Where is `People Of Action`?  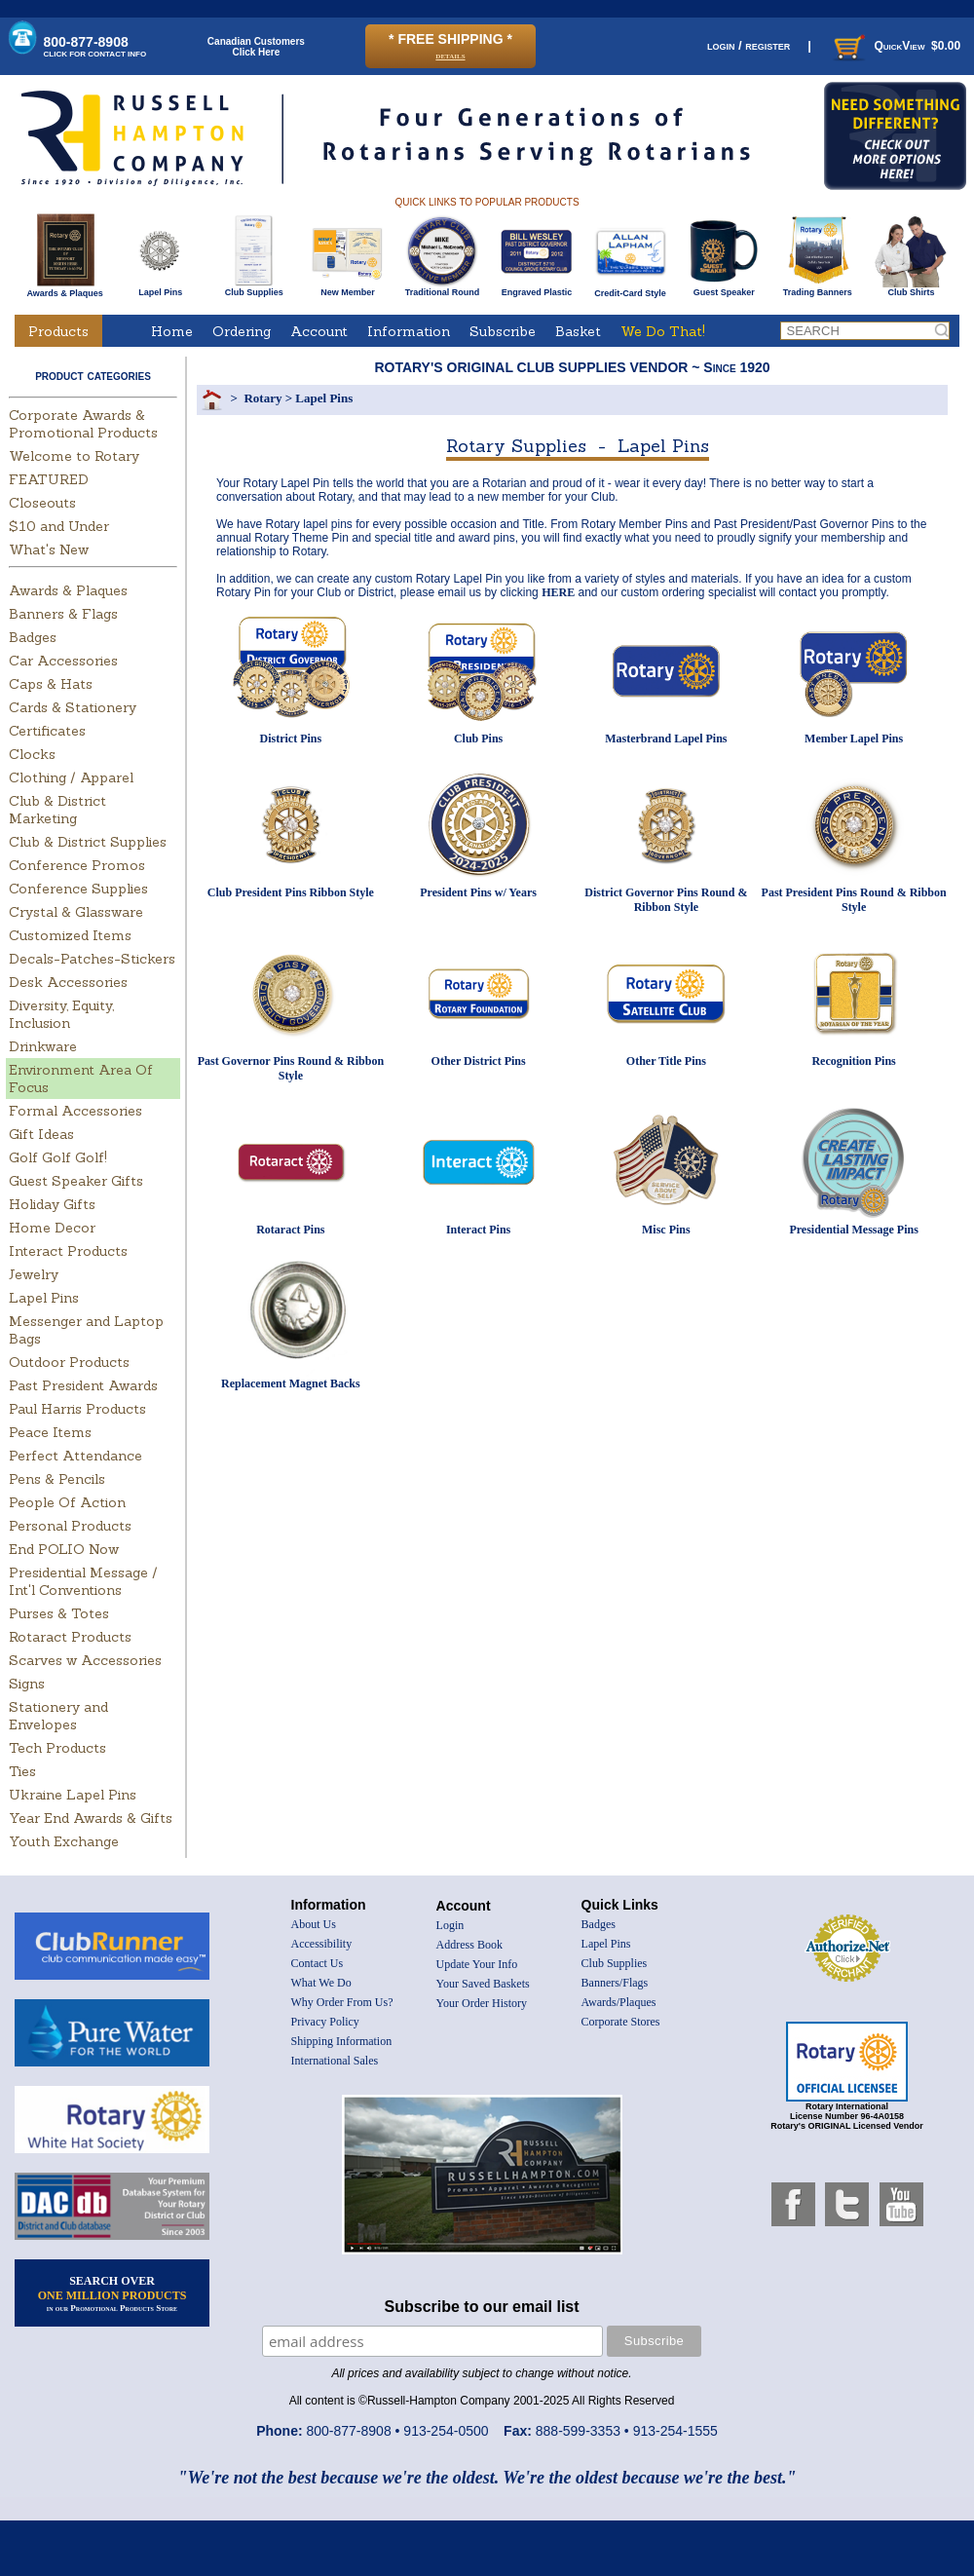
People Of Action is located at coordinates (67, 1502).